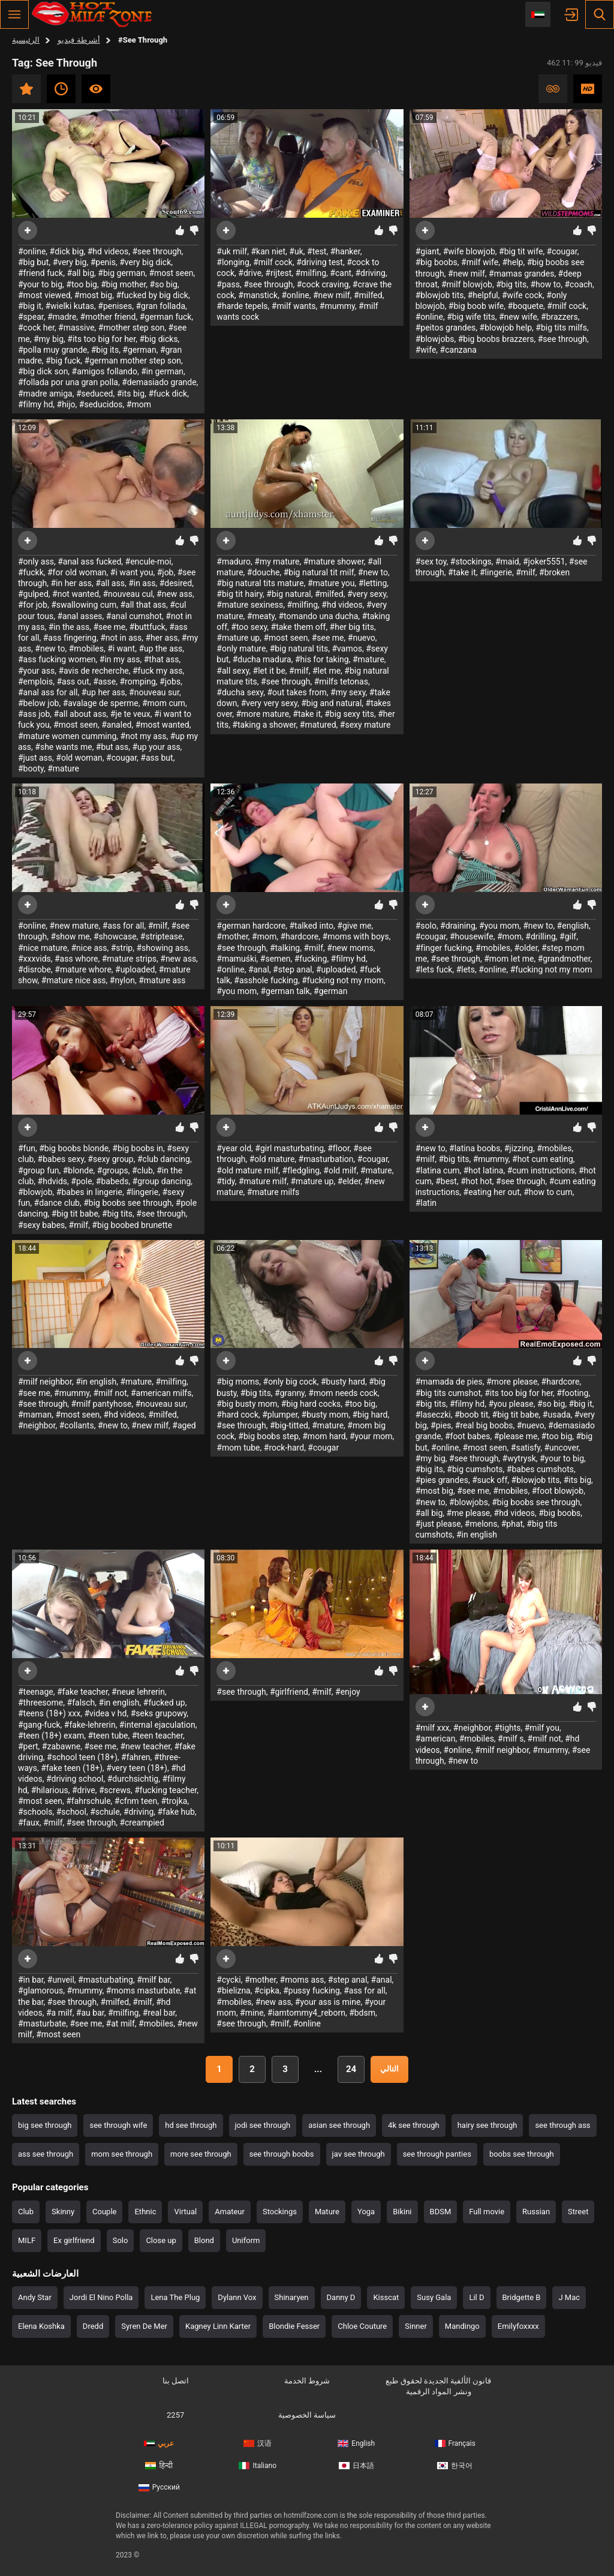 The height and width of the screenshot is (2576, 614). What do you see at coordinates (561, 1447) in the screenshot?
I see `#uncover` at bounding box center [561, 1447].